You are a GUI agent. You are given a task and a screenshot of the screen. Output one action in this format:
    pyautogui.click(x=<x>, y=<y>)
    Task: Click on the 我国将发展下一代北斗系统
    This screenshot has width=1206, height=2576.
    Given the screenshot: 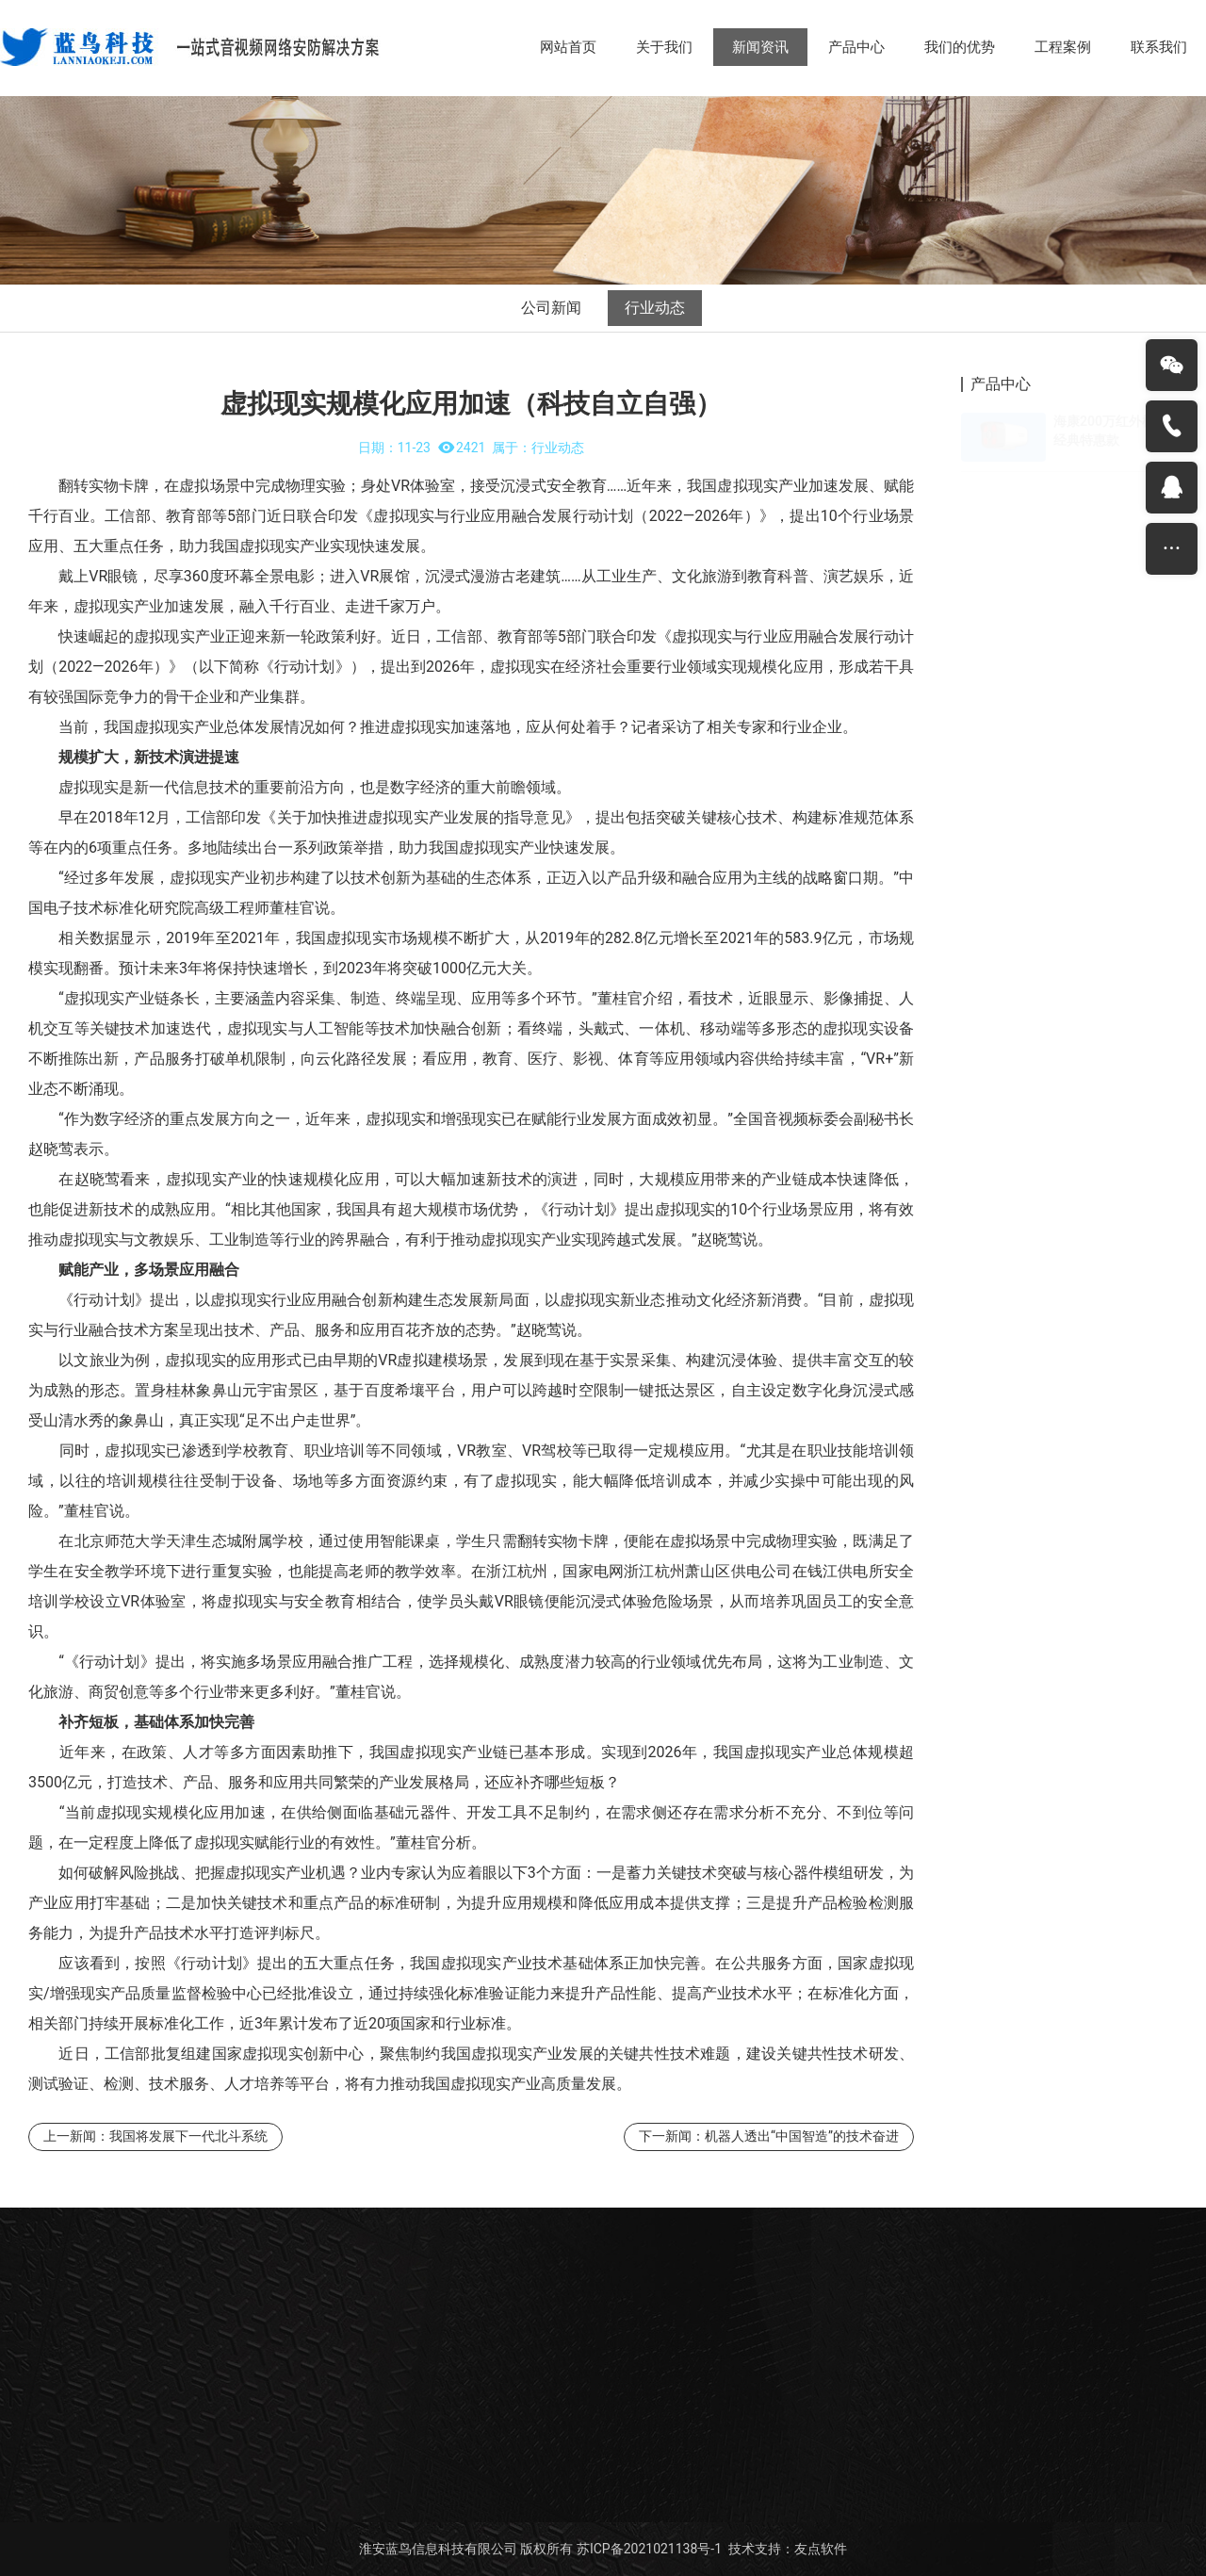 What is the action you would take?
    pyautogui.click(x=188, y=2136)
    